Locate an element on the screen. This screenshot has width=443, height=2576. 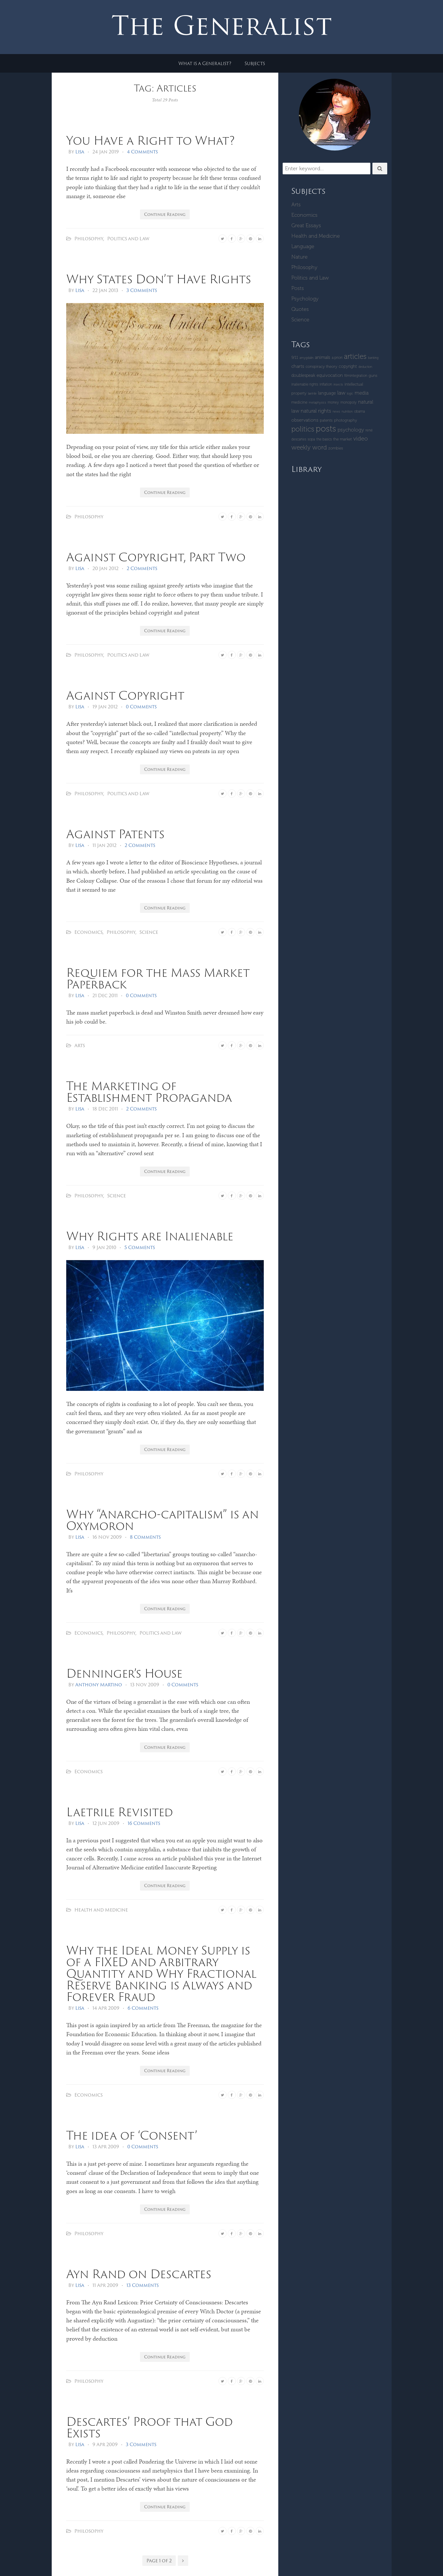
Nutrition [Nutrition (3 items)] is located at coordinates (347, 411).